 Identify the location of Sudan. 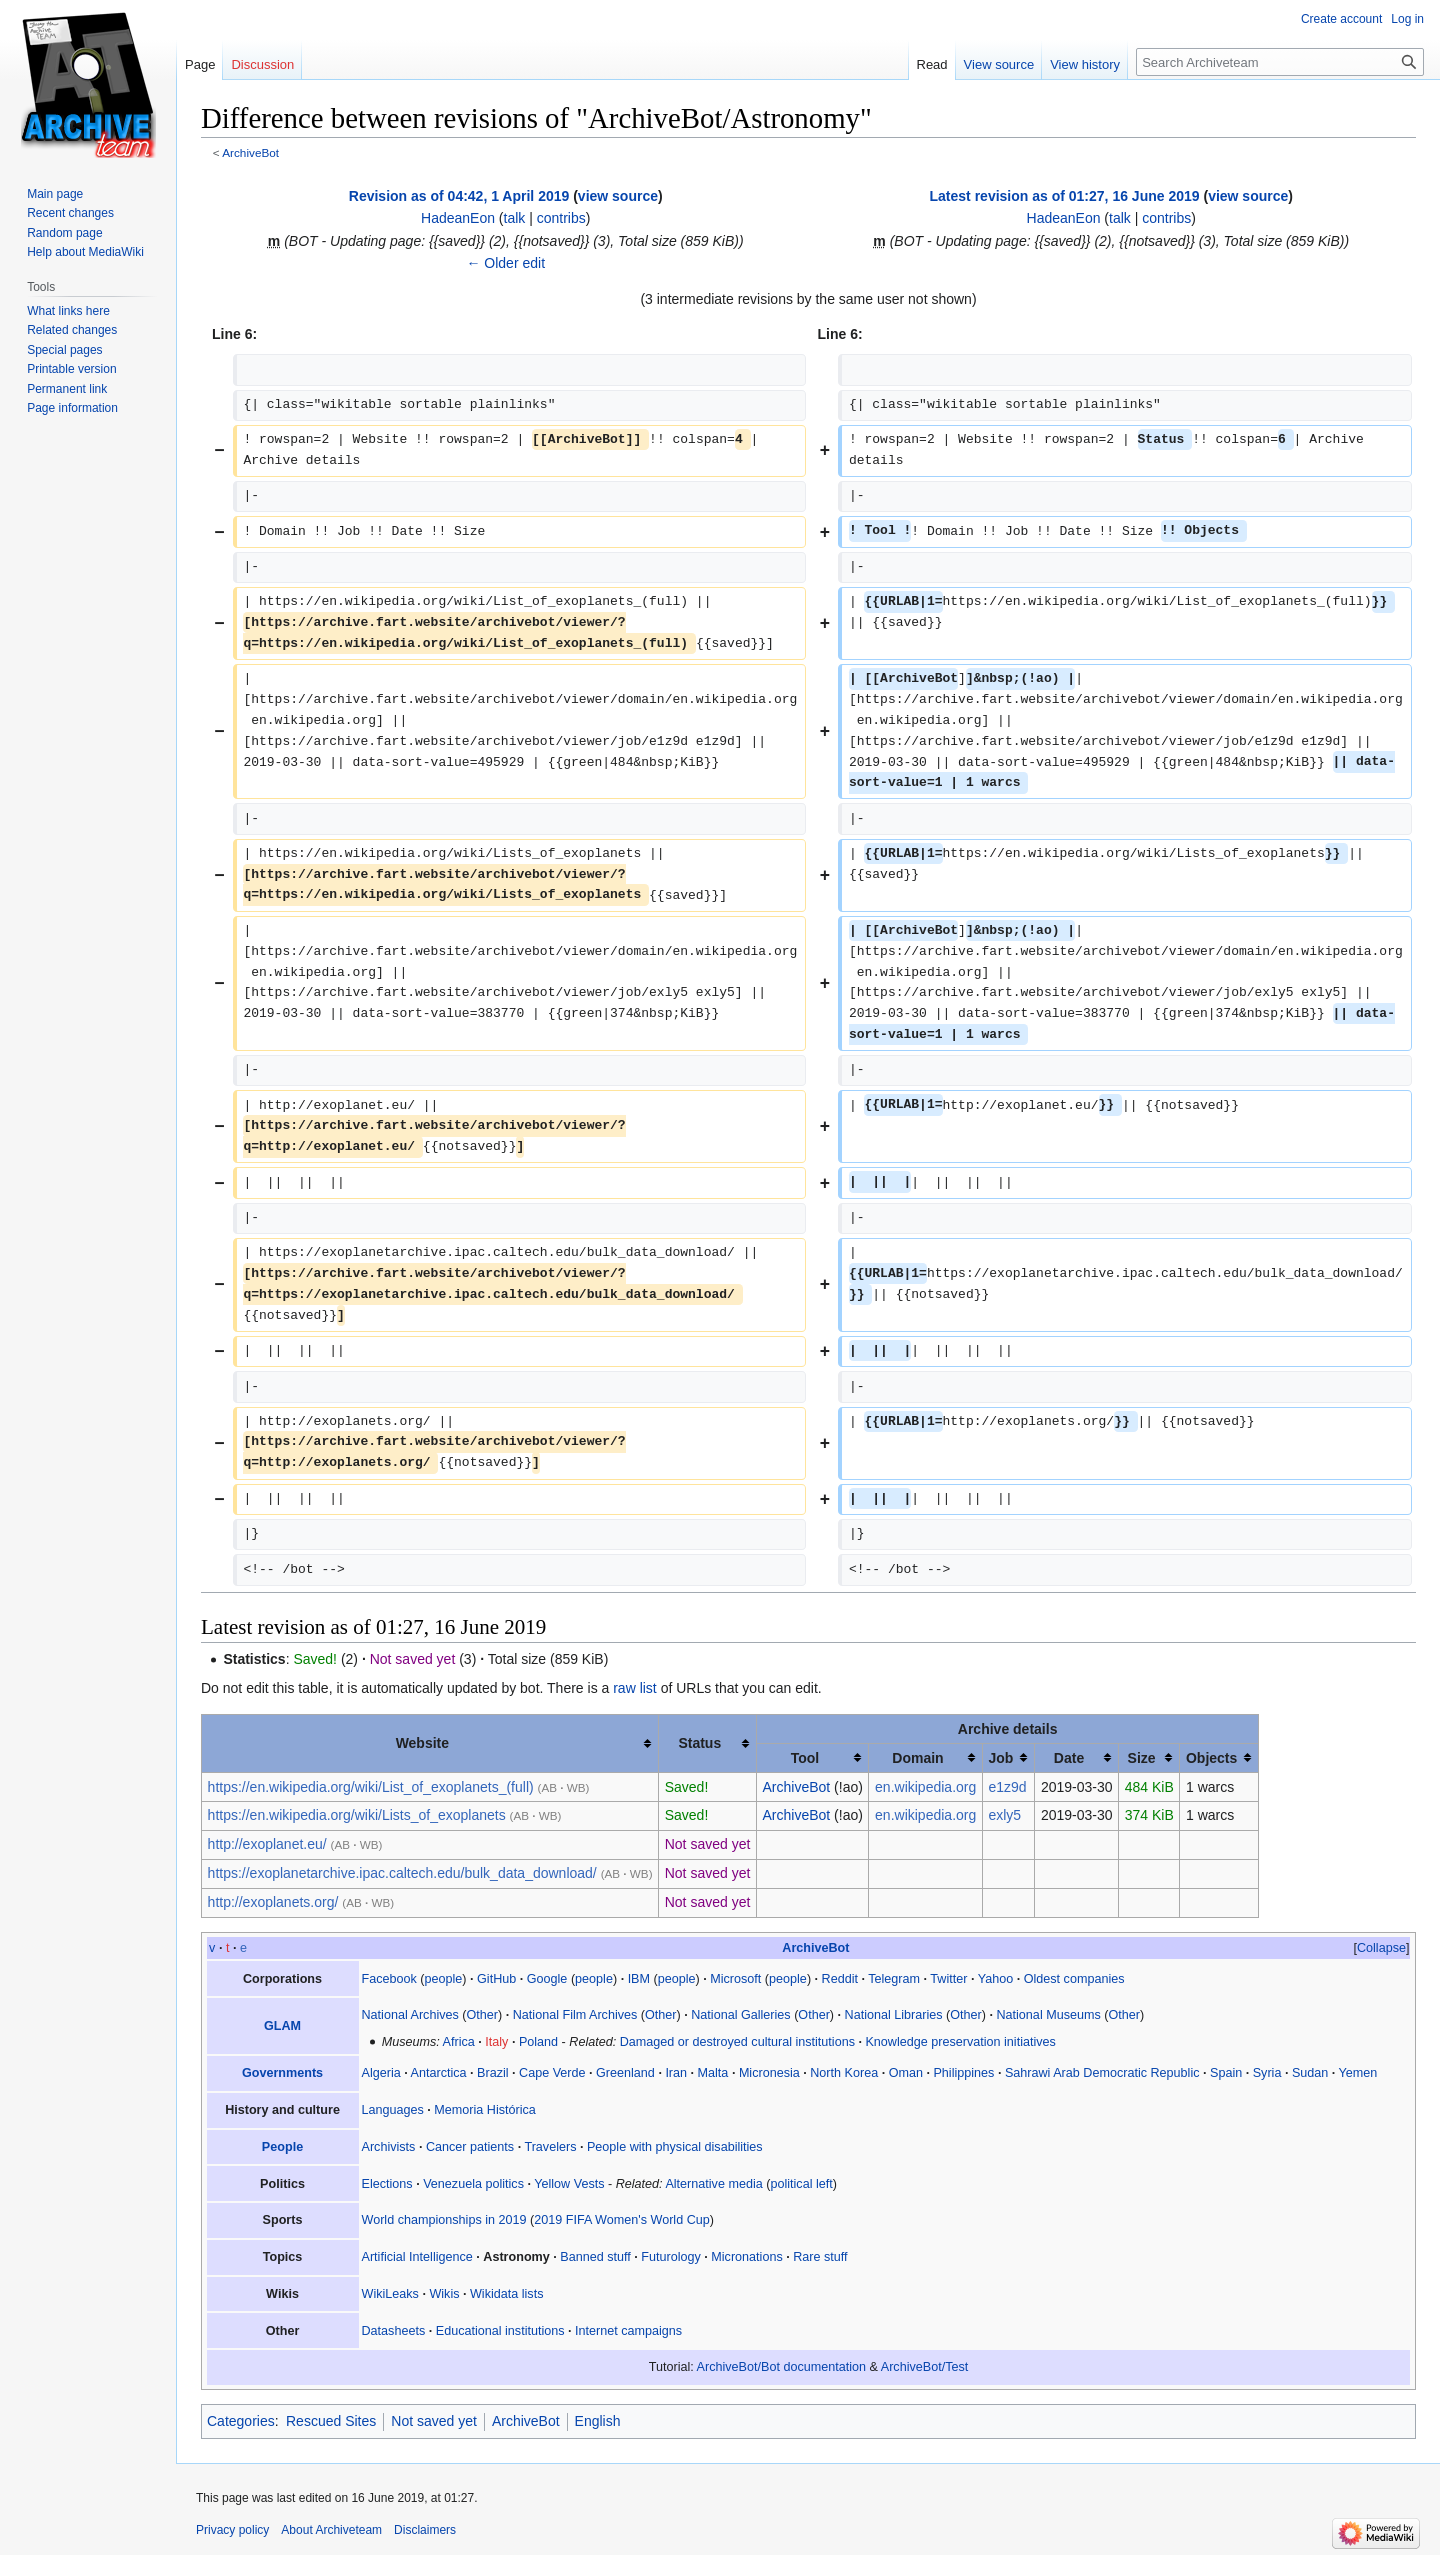
(1310, 2073).